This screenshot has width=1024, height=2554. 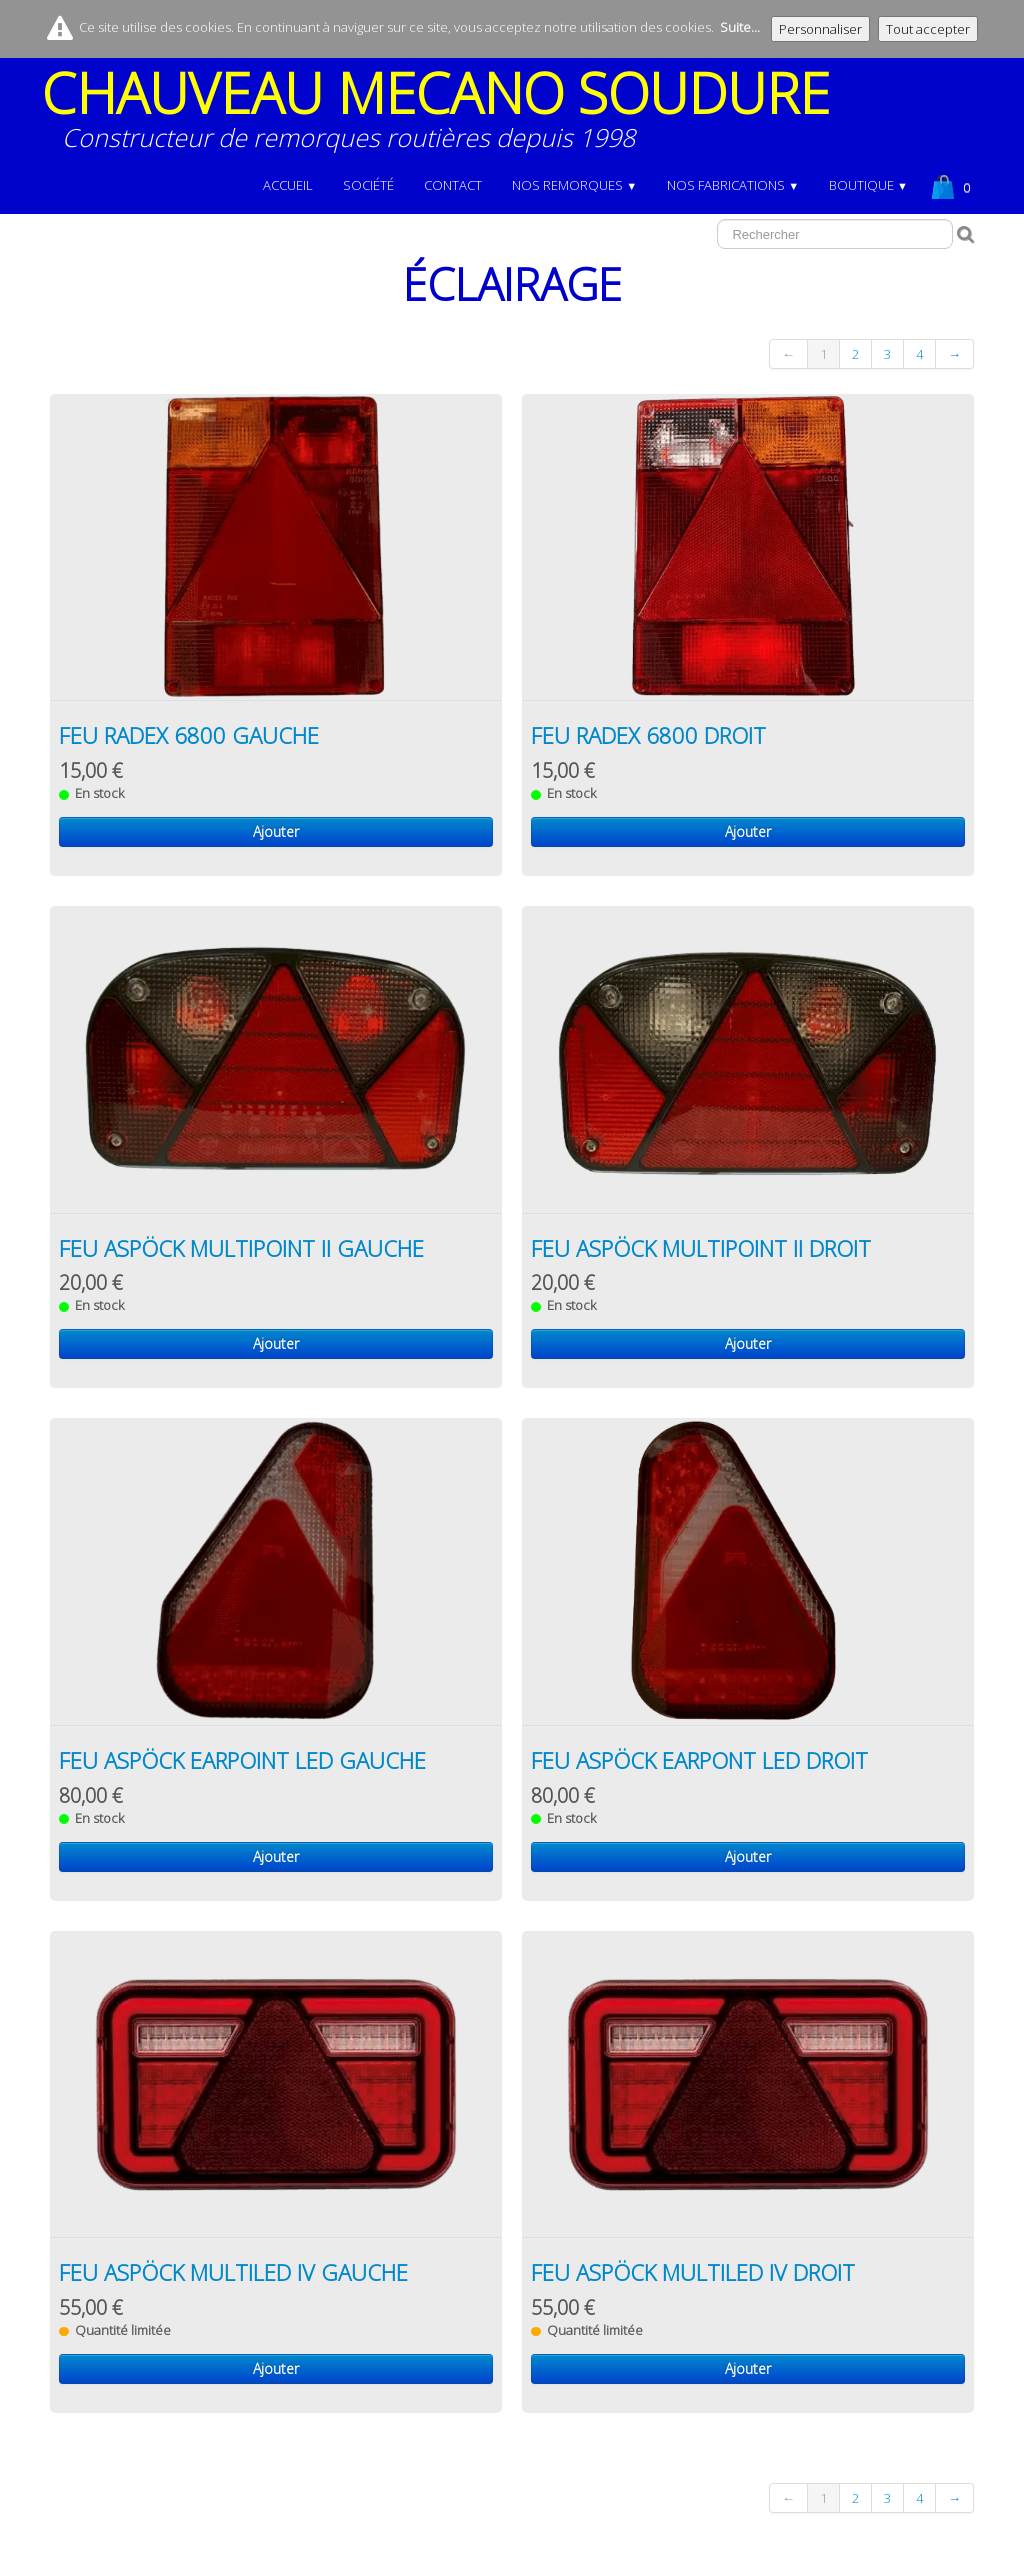 What do you see at coordinates (928, 29) in the screenshot?
I see `Tout accepter` at bounding box center [928, 29].